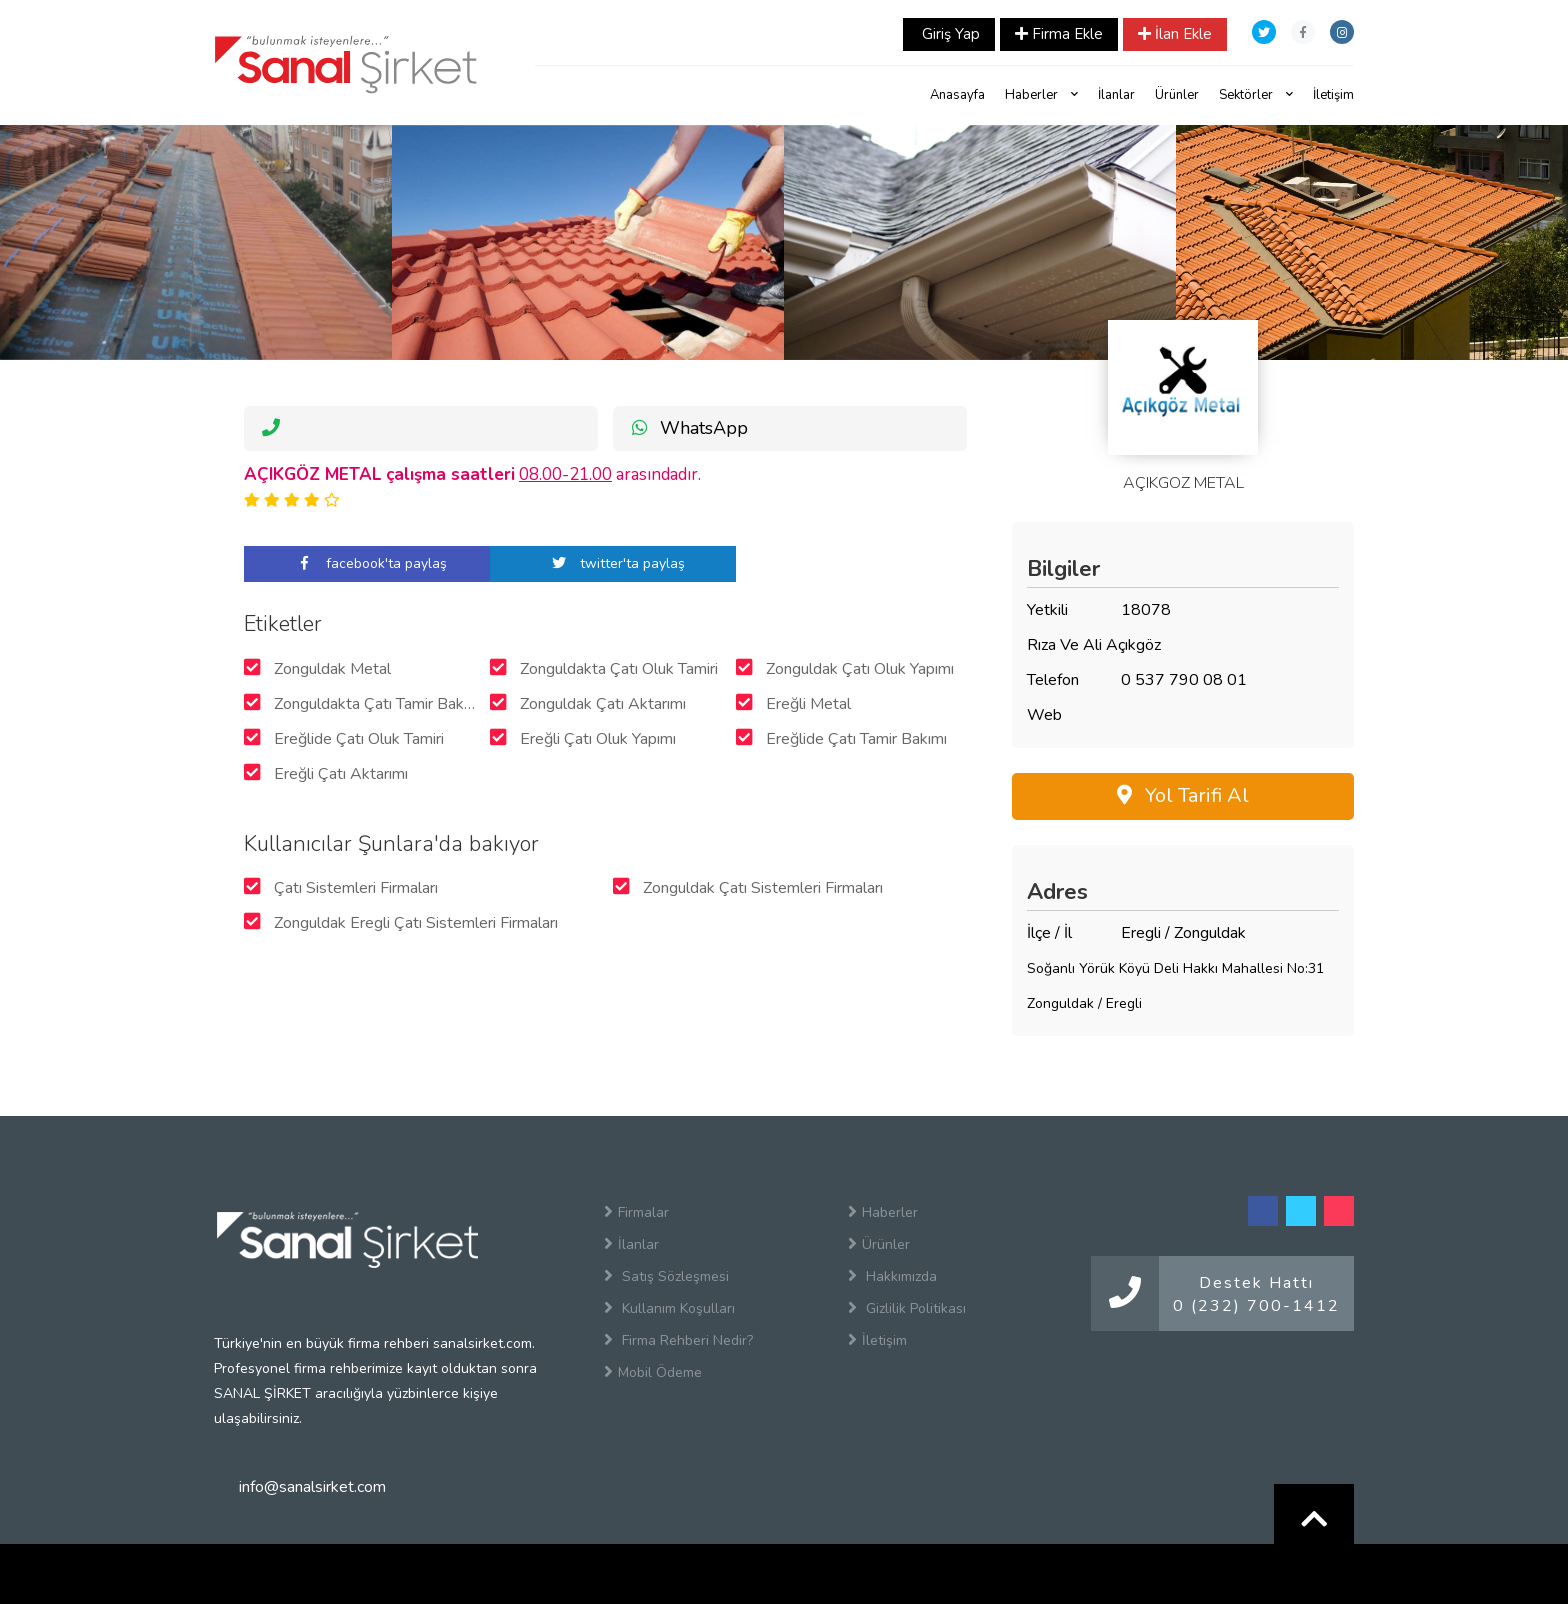 The height and width of the screenshot is (1604, 1568). I want to click on Kullanım Koşulları, so click(669, 1308).